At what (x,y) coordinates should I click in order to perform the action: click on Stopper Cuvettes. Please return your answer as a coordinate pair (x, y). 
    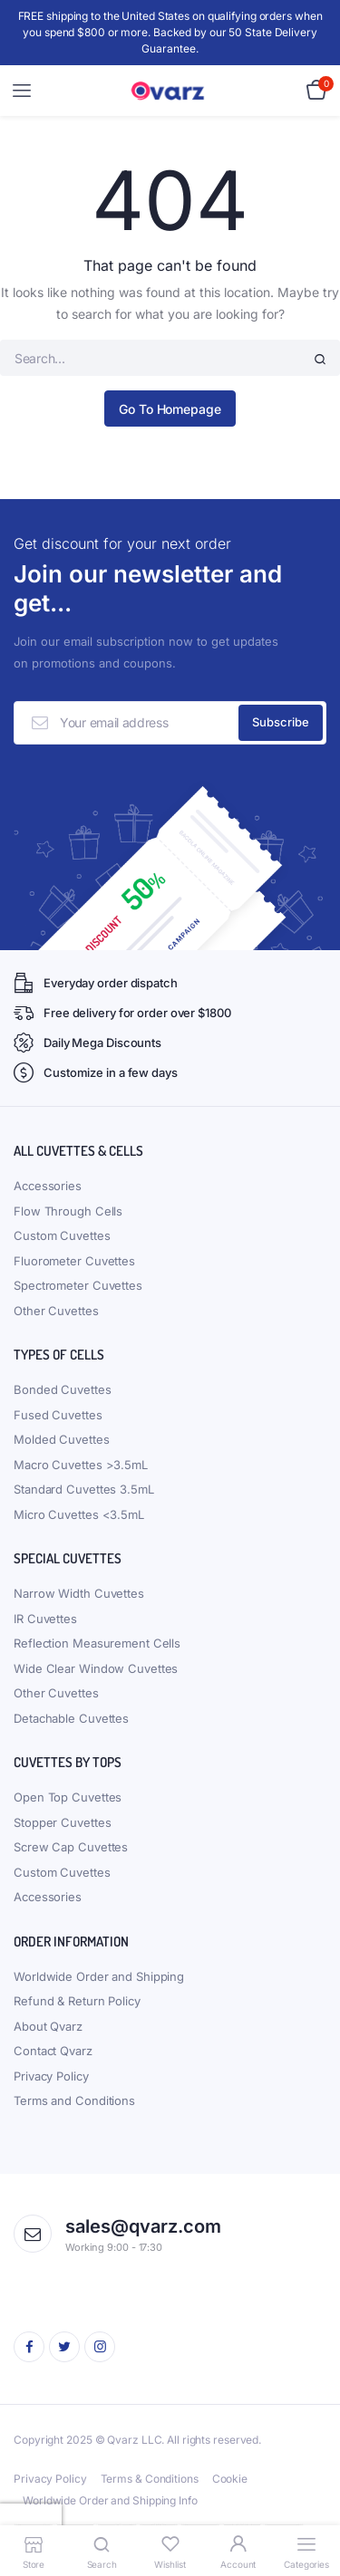
    Looking at the image, I should click on (62, 1822).